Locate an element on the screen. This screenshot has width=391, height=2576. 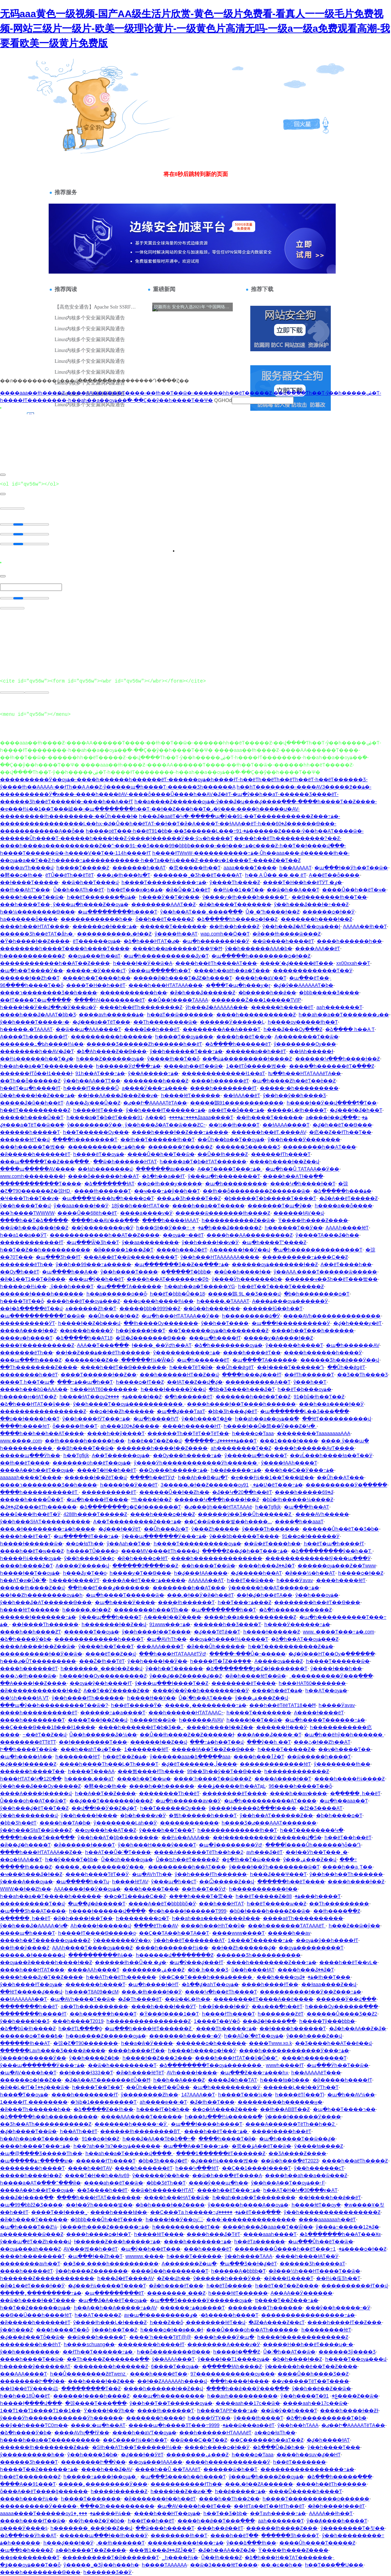
������һ��ëƬ���� is located at coordinates (291, 1881).